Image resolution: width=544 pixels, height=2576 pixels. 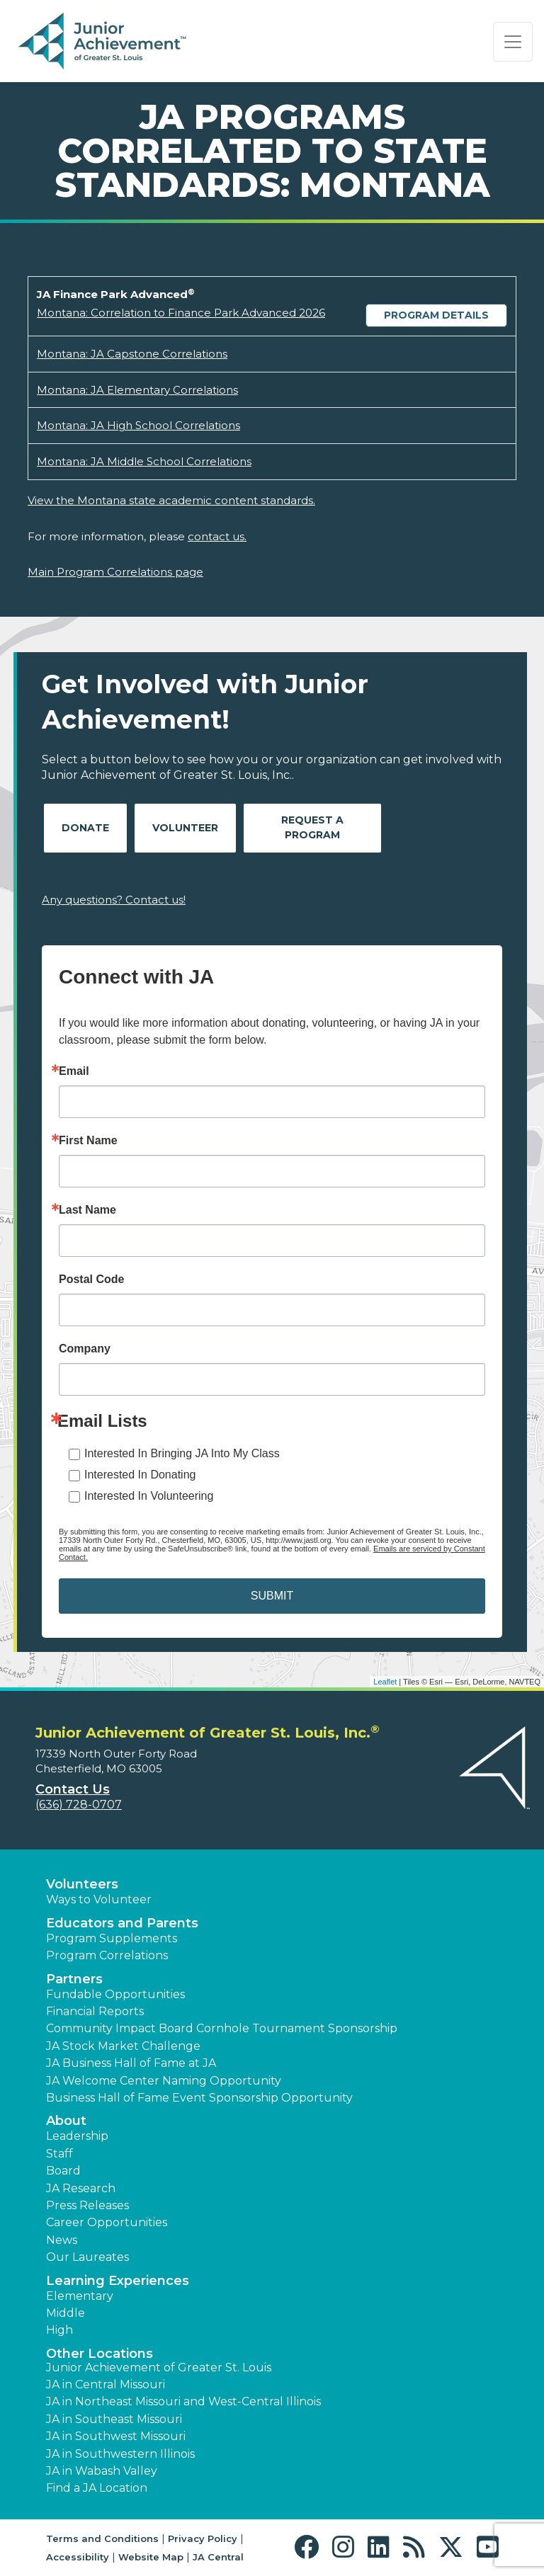 What do you see at coordinates (106, 2222) in the screenshot?
I see `Career Opportunities [button]` at bounding box center [106, 2222].